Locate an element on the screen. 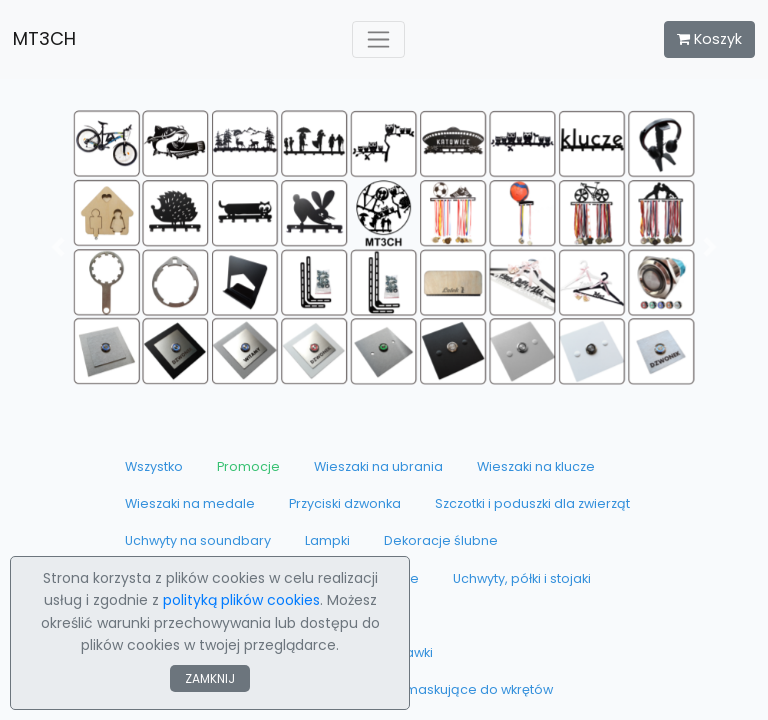 This screenshot has width=768, height=720. polityką plików cookies is located at coordinates (241, 600).